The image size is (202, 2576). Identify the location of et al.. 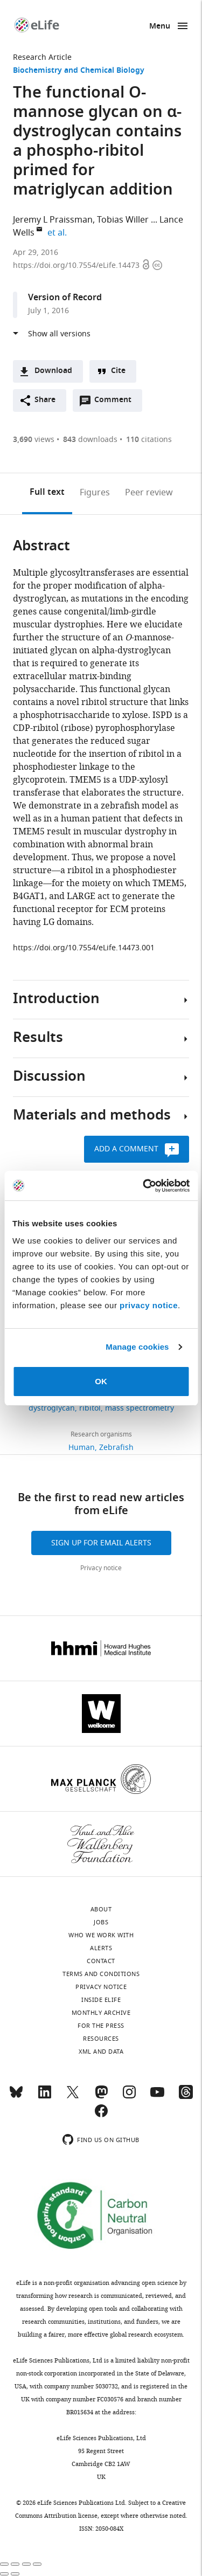
(58, 232).